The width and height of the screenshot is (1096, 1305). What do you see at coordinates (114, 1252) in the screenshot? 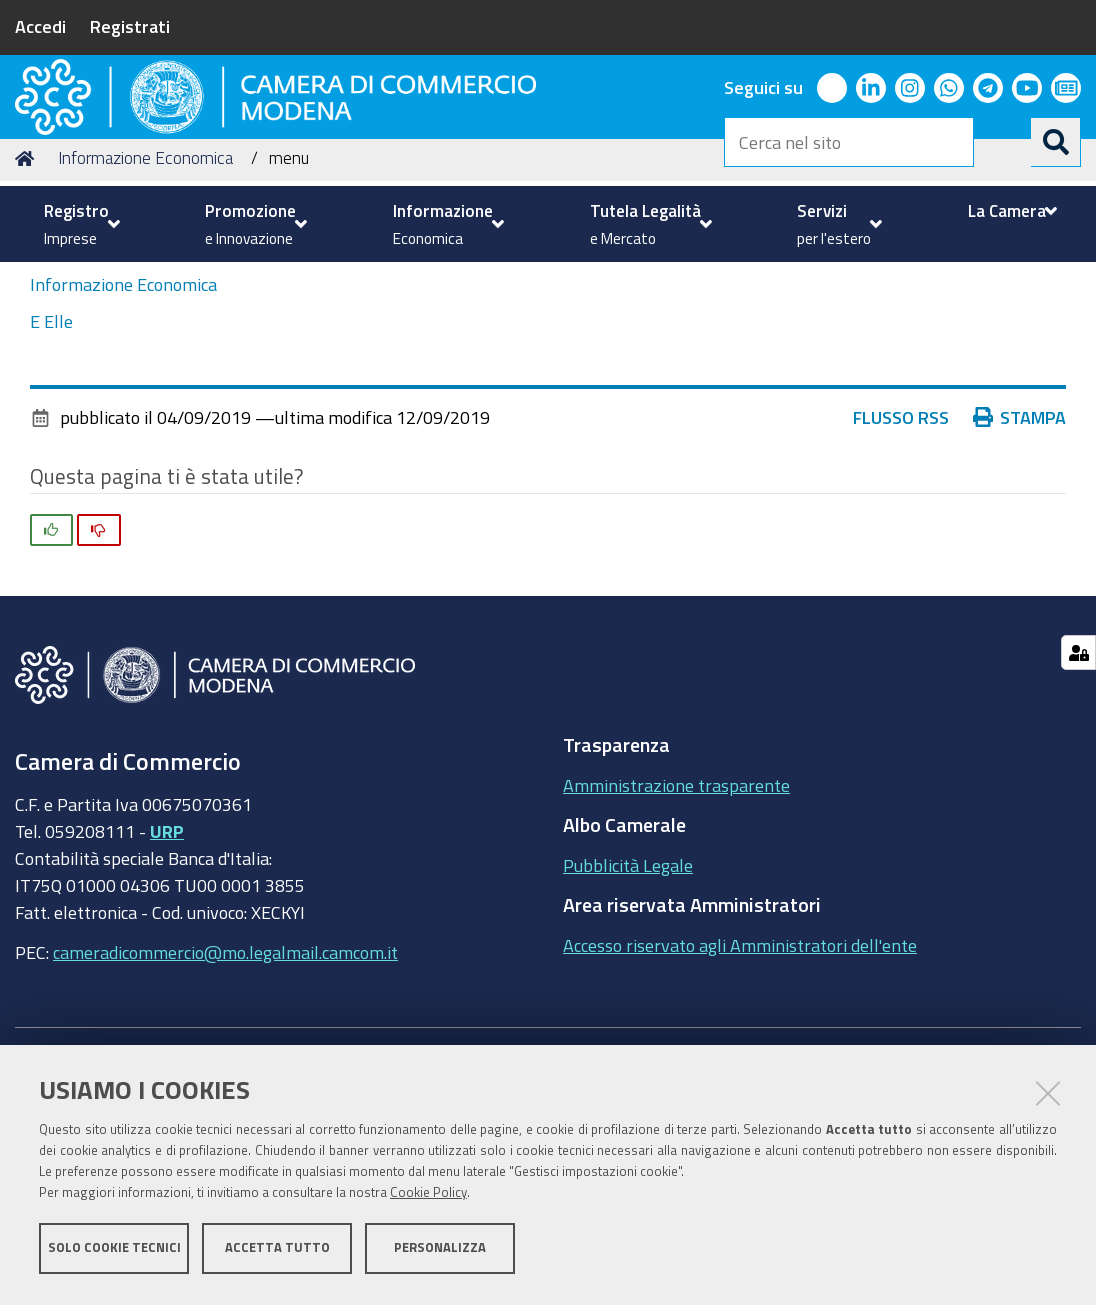
I see `Solo cookie tecnici [button]` at bounding box center [114, 1252].